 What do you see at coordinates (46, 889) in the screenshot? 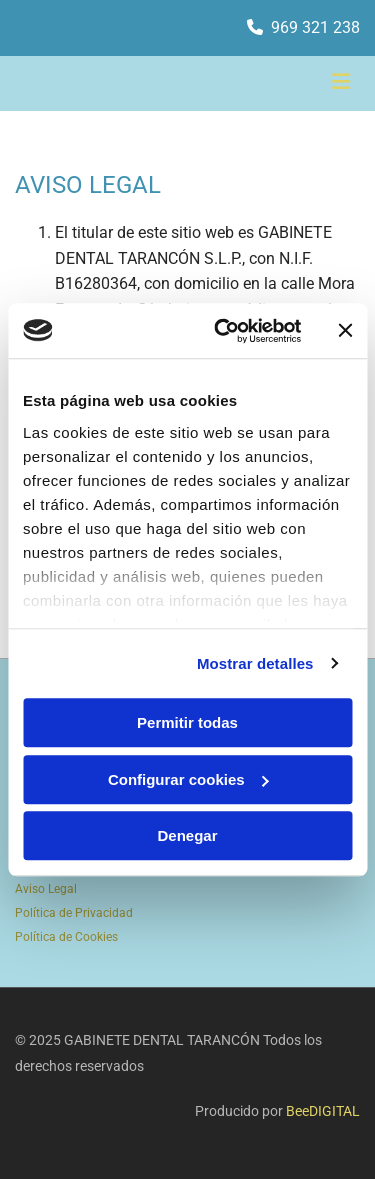
I see `Aviso Legal` at bounding box center [46, 889].